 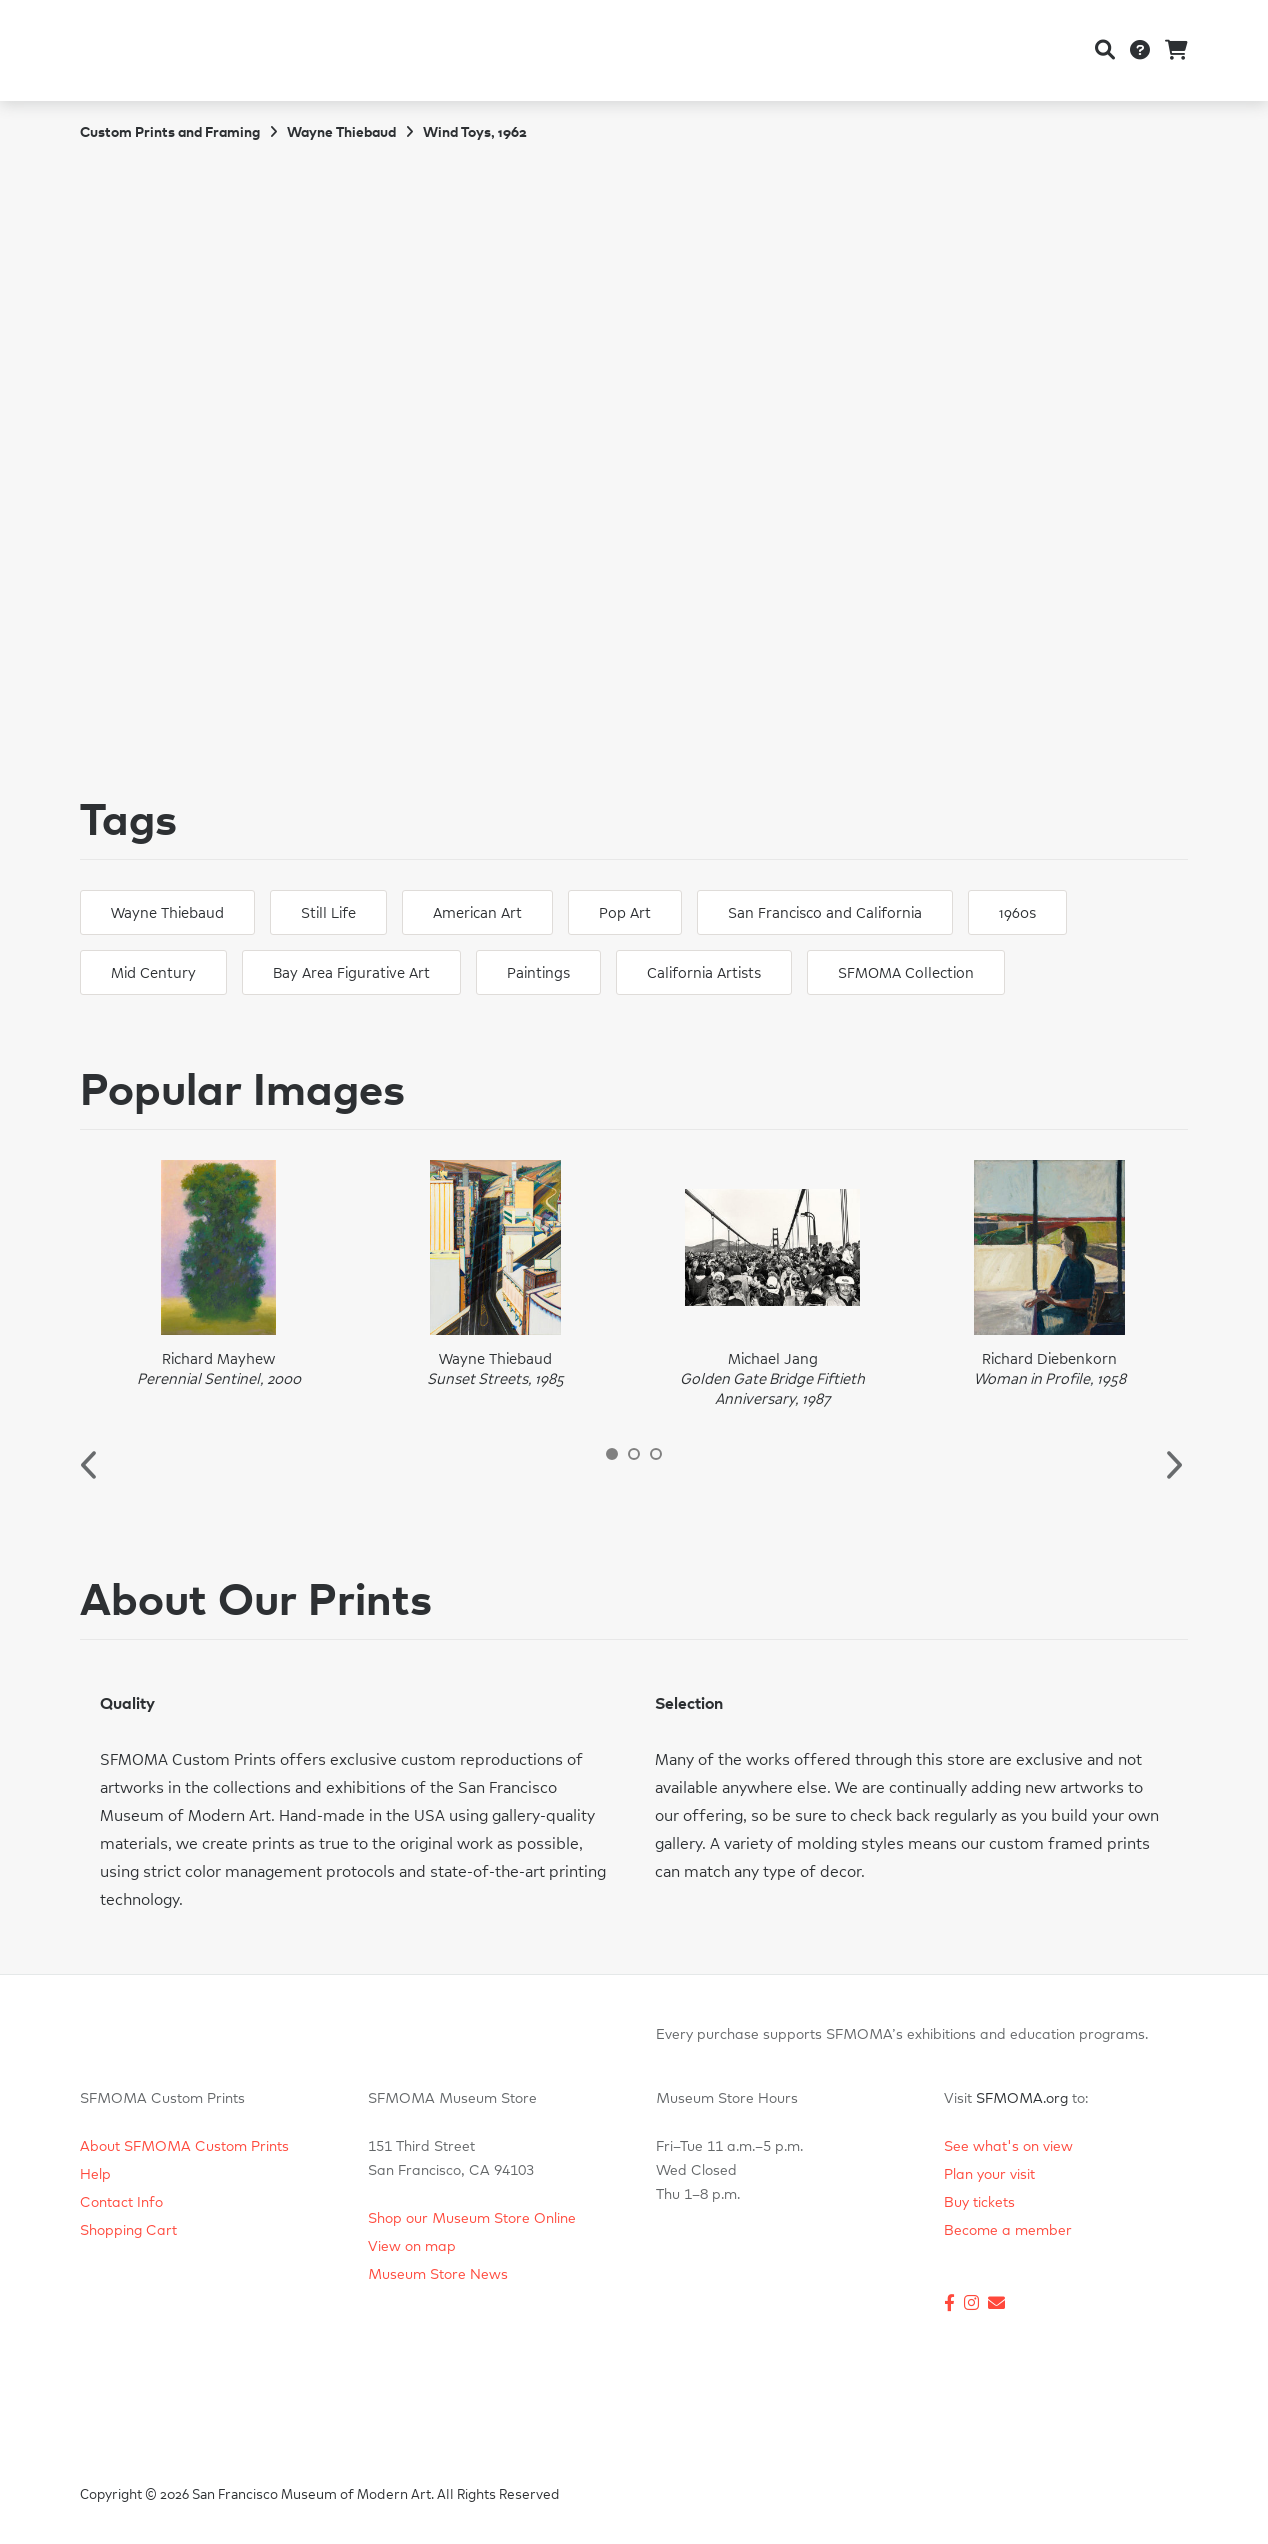 I want to click on Custom Prints and Framing, so click(x=170, y=133).